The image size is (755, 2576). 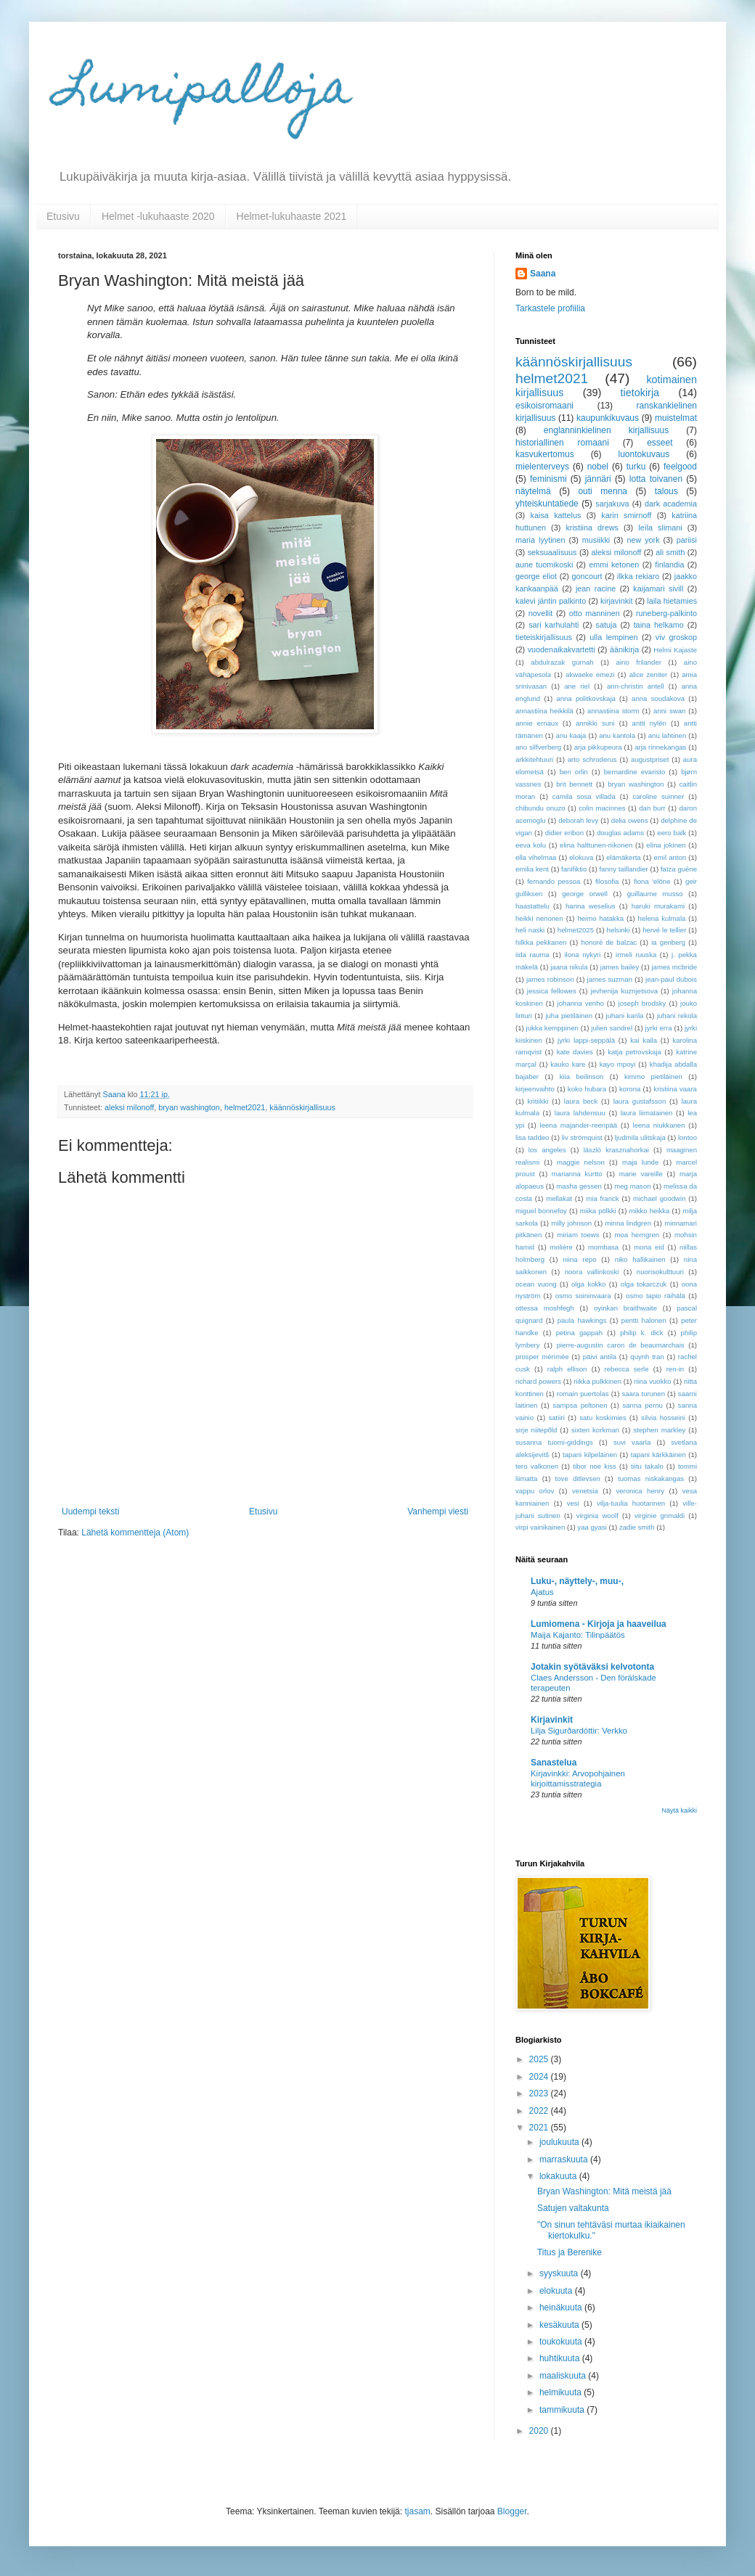 What do you see at coordinates (534, 1491) in the screenshot?
I see `vappu orlov` at bounding box center [534, 1491].